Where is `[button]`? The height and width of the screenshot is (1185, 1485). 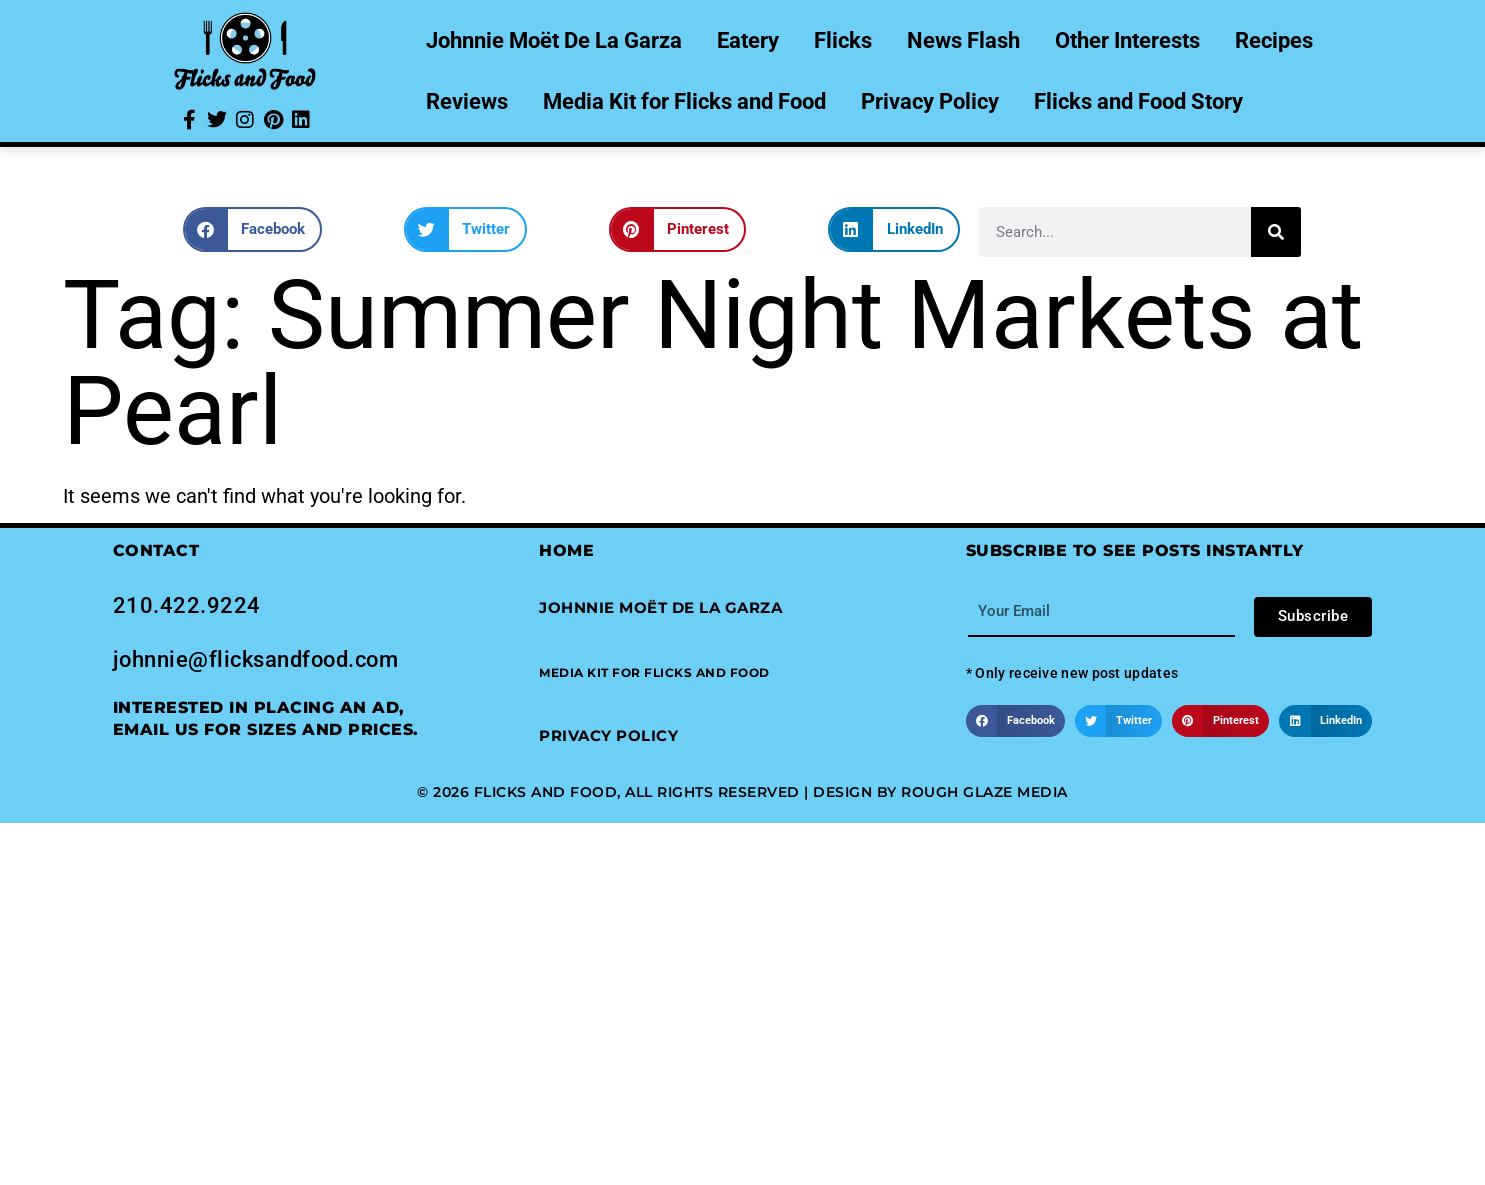 [button] is located at coordinates (253, 229).